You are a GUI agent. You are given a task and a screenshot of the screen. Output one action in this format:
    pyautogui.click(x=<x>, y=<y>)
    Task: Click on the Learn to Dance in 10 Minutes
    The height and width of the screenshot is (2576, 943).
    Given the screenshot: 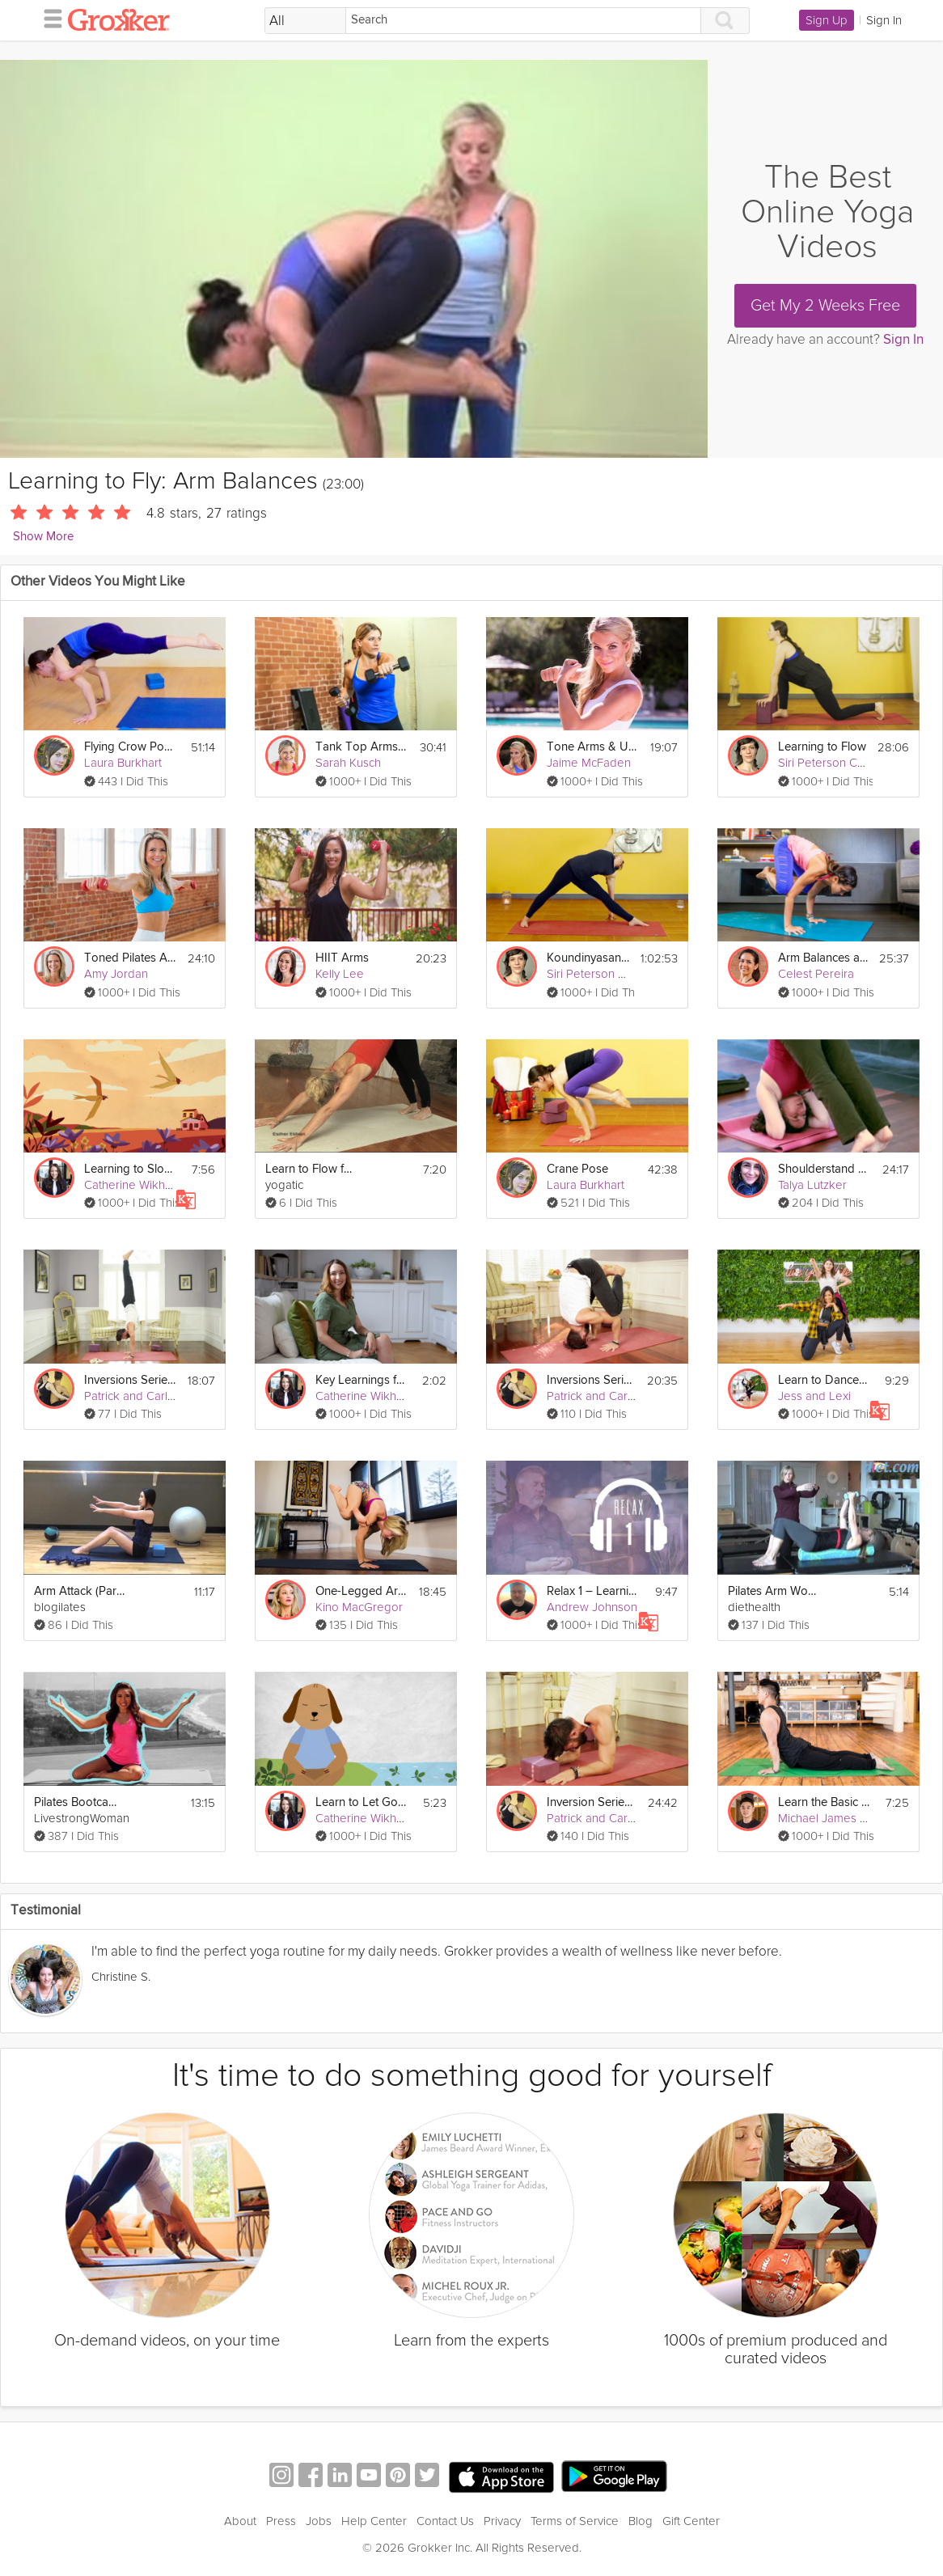 What is the action you would take?
    pyautogui.click(x=824, y=1380)
    